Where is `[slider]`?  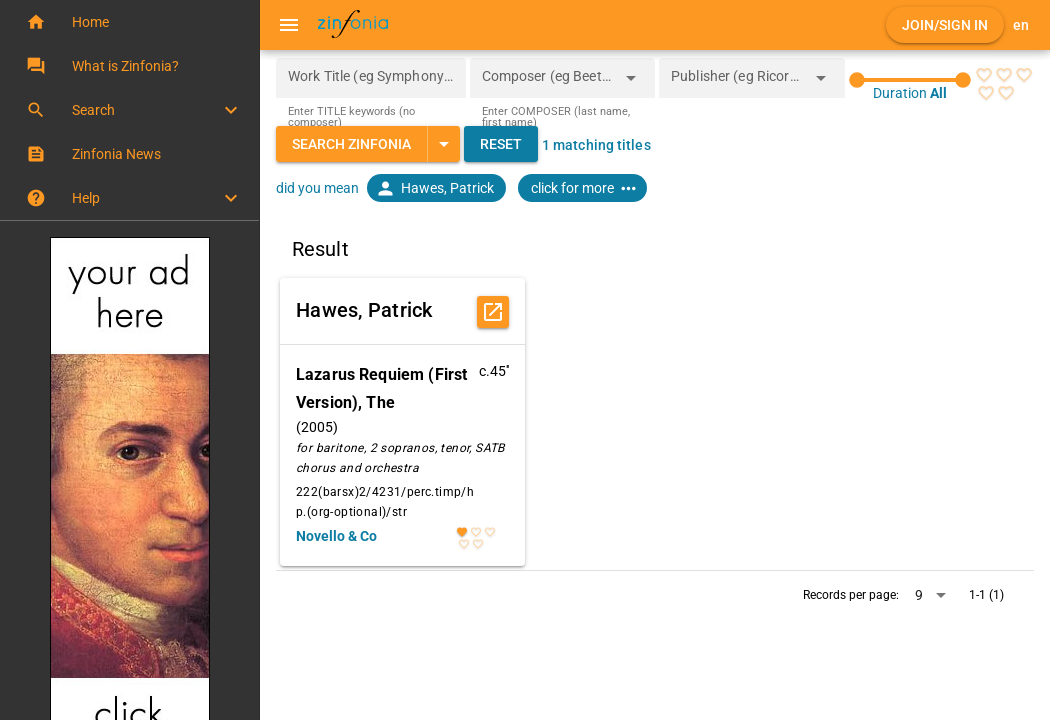 [slider] is located at coordinates (910, 80).